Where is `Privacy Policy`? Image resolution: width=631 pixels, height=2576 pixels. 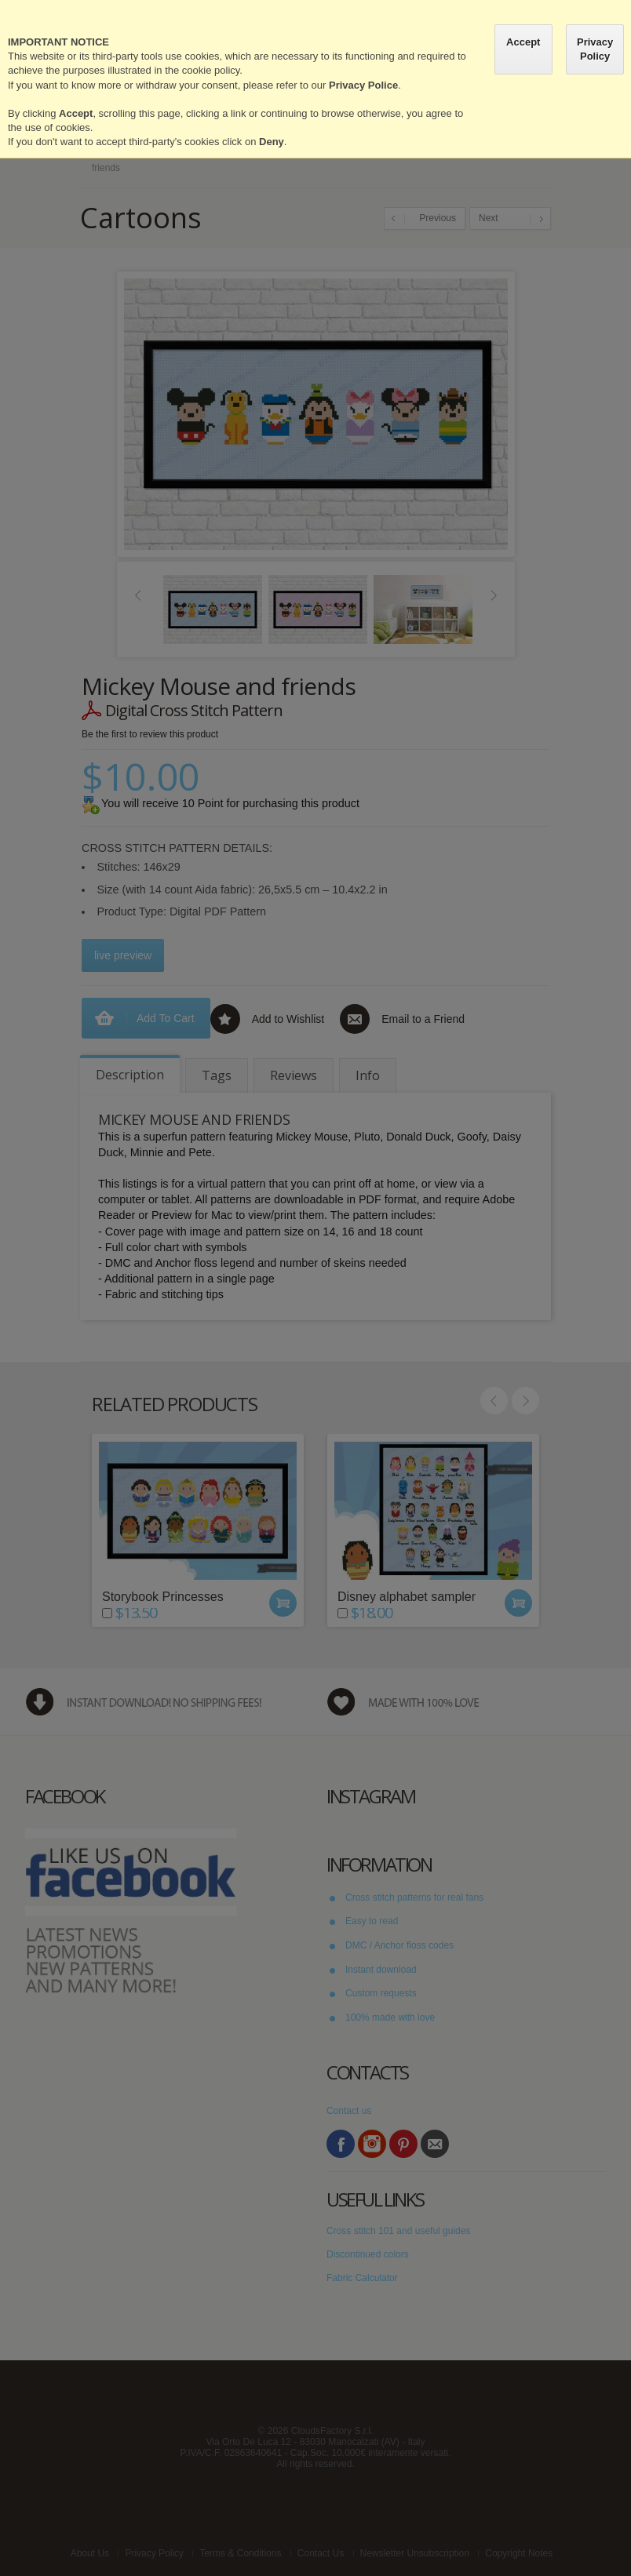
Privacy Policy is located at coordinates (595, 49).